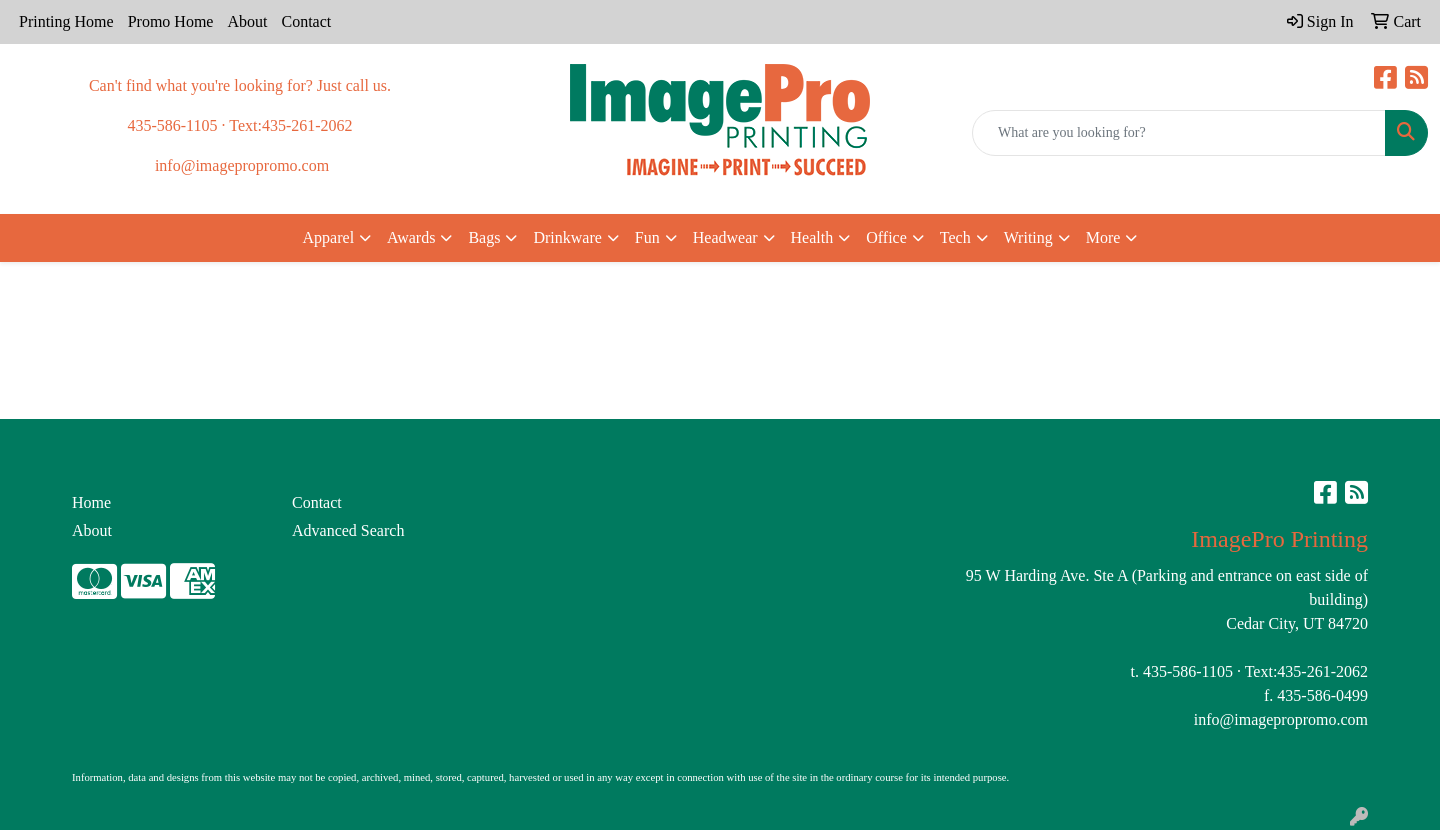 This screenshot has height=830, width=1440. I want to click on More [button], so click(1103, 237).